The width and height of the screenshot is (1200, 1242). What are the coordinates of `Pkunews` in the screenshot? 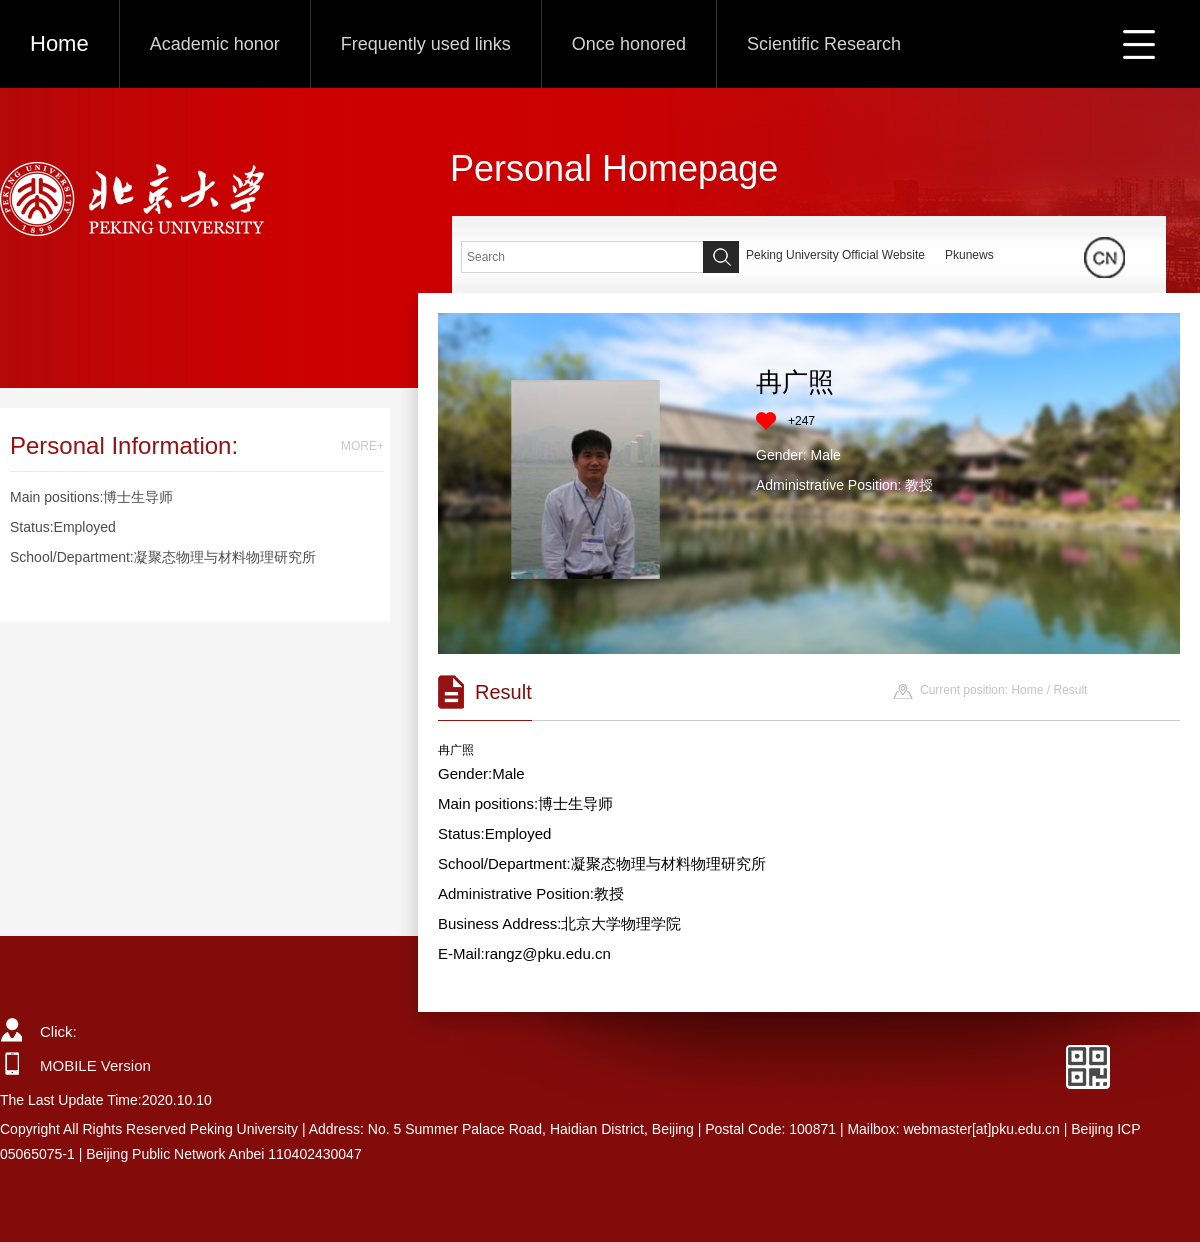 It's located at (969, 255).